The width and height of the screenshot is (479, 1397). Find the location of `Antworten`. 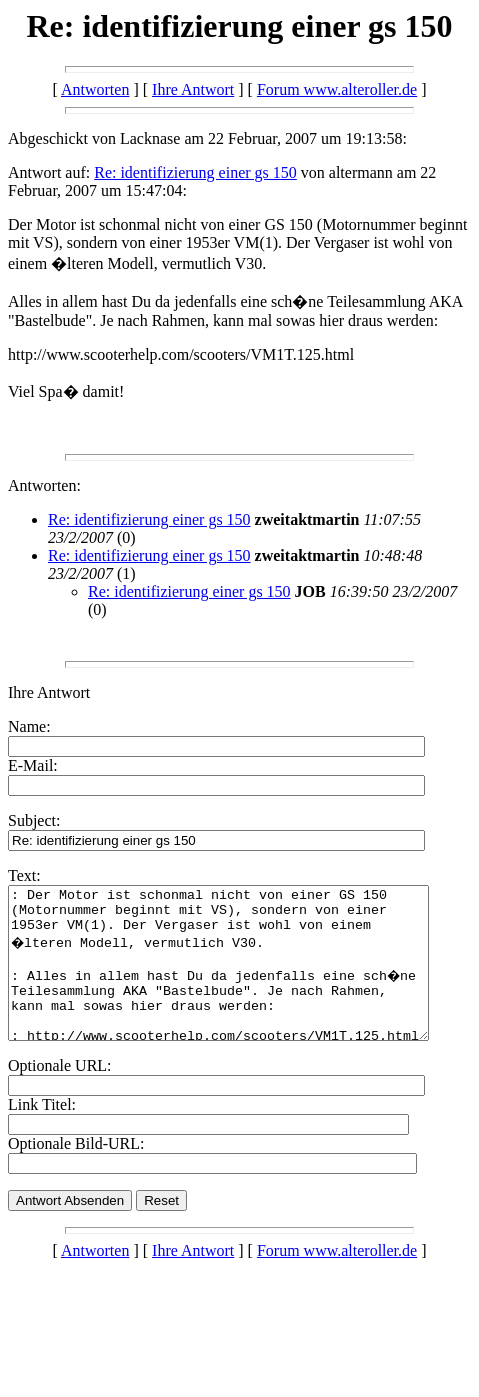

Antworten is located at coordinates (95, 89).